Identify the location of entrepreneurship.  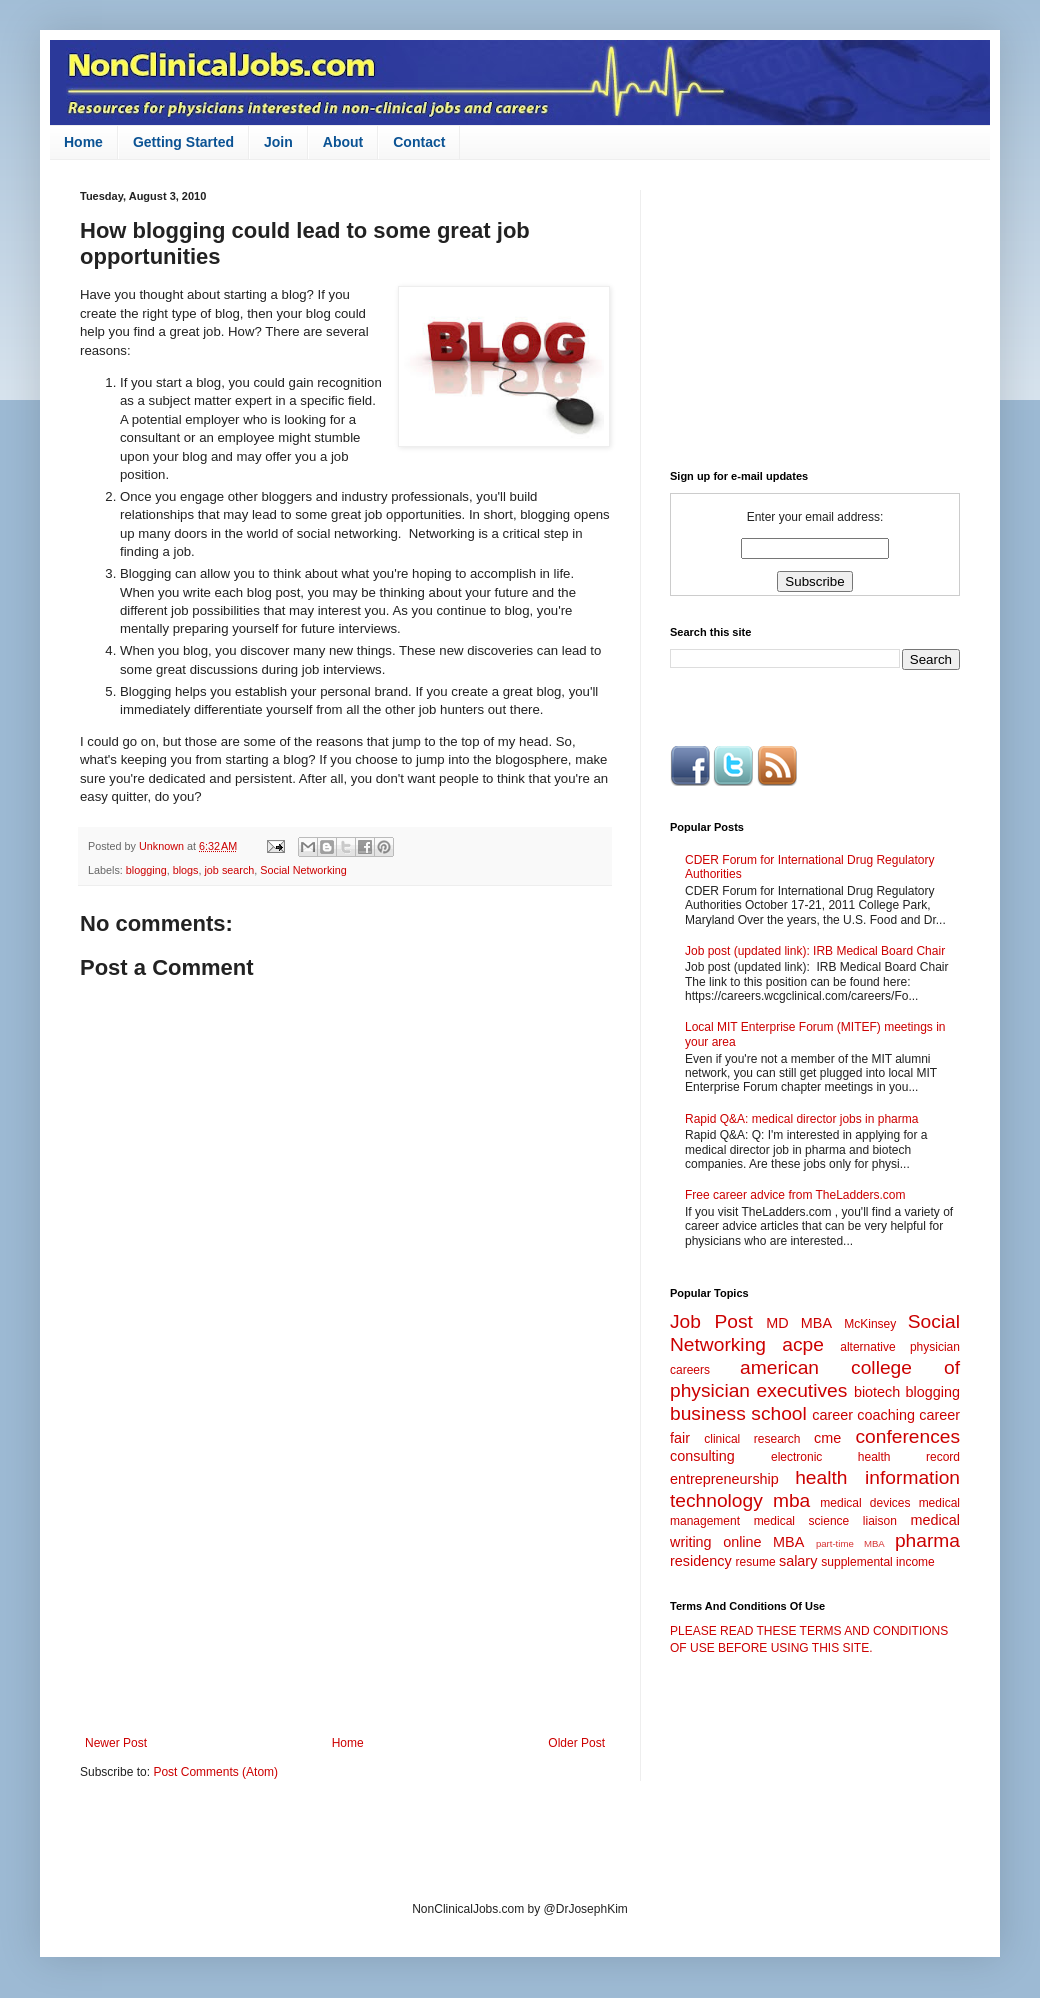
(724, 1479).